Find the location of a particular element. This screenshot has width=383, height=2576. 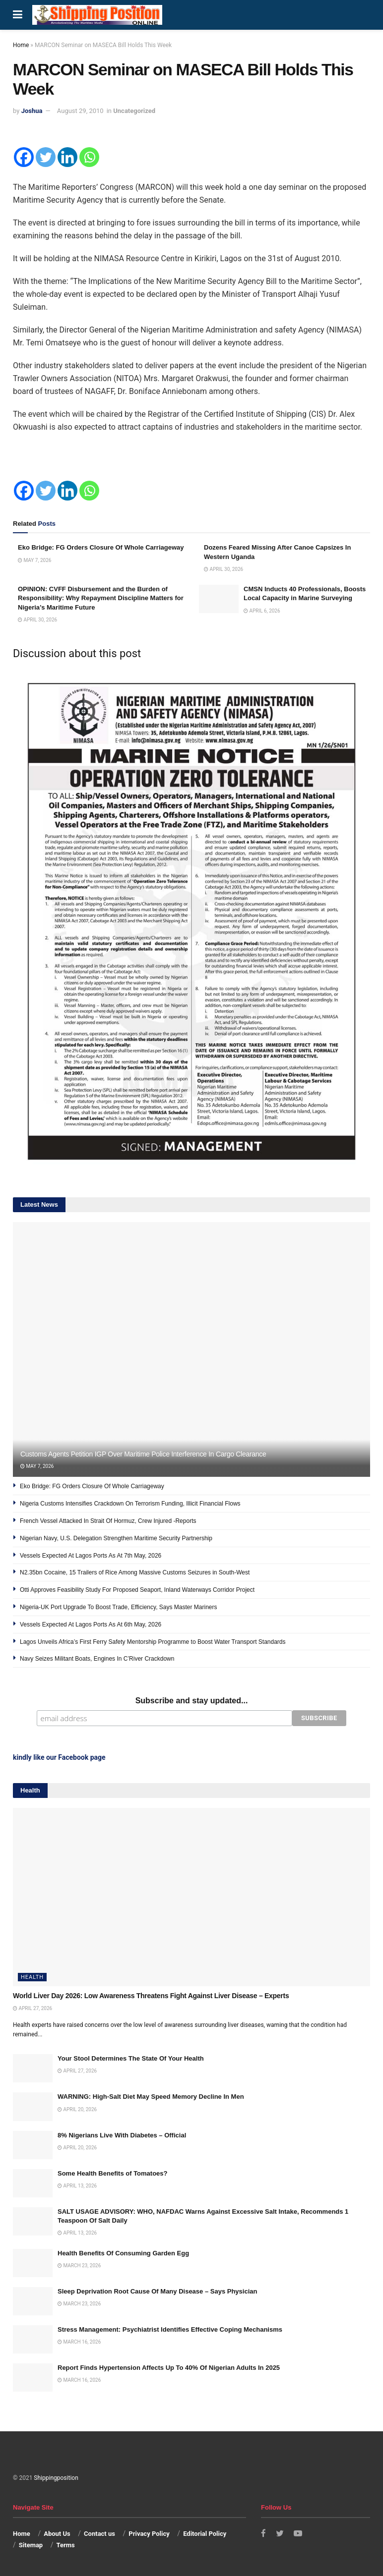

Health is located at coordinates (32, 1976).